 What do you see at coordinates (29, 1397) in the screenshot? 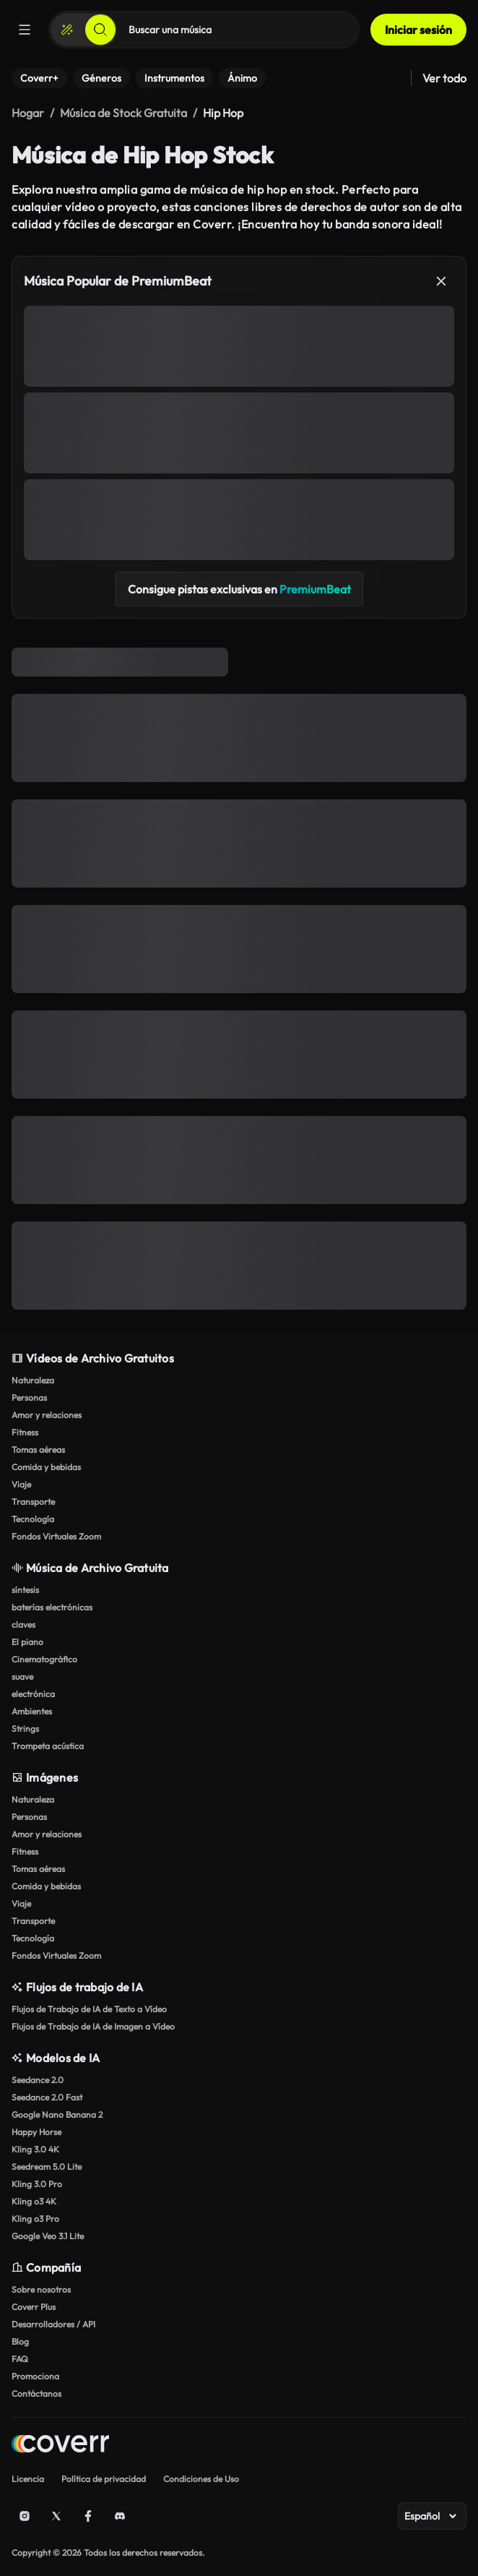
I see `Personas` at bounding box center [29, 1397].